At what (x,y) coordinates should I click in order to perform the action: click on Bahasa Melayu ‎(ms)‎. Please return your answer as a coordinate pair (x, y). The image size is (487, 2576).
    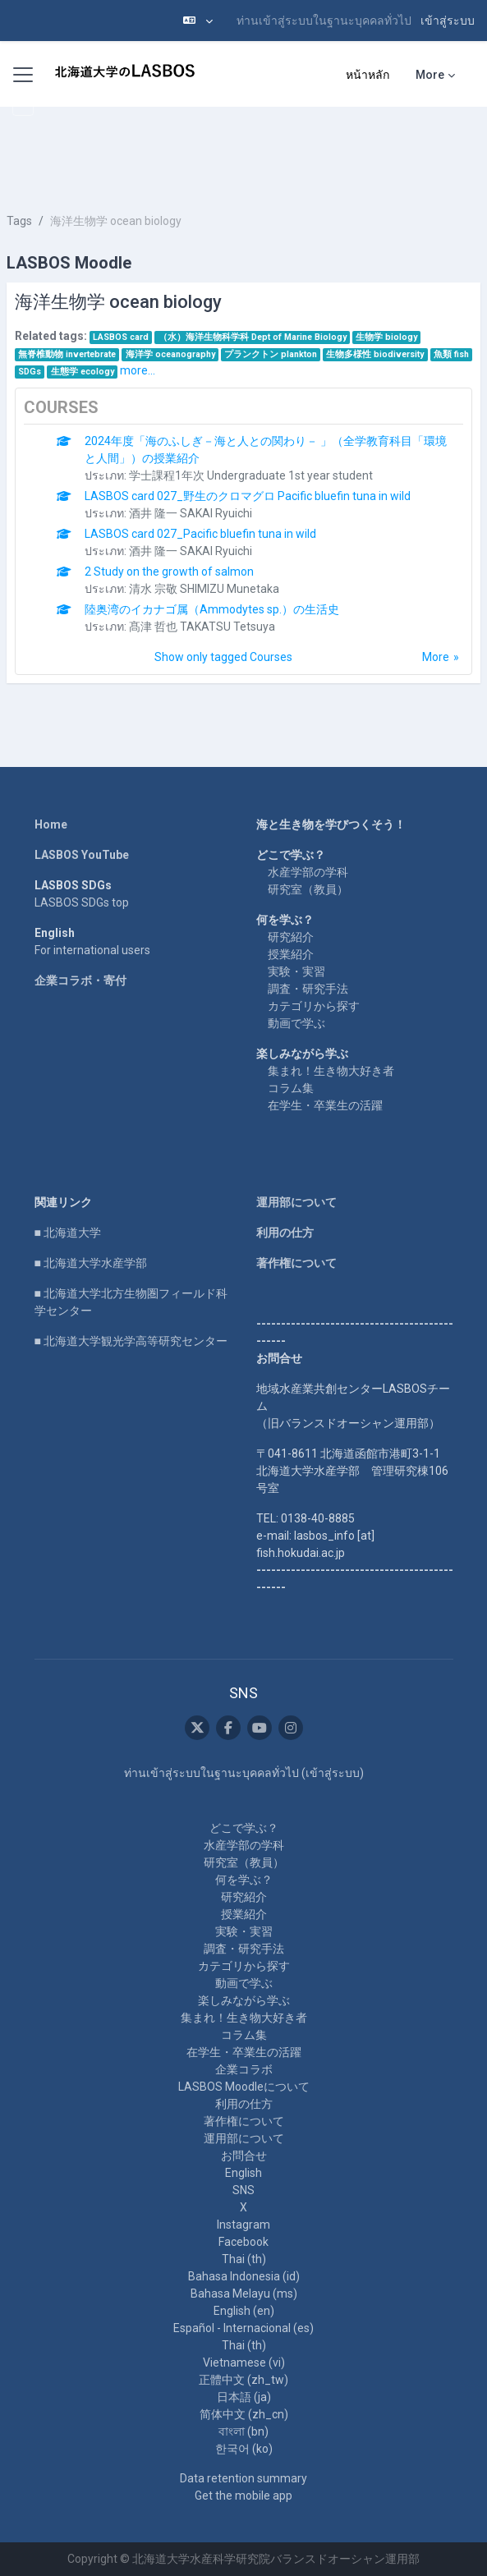
    Looking at the image, I should click on (244, 2293).